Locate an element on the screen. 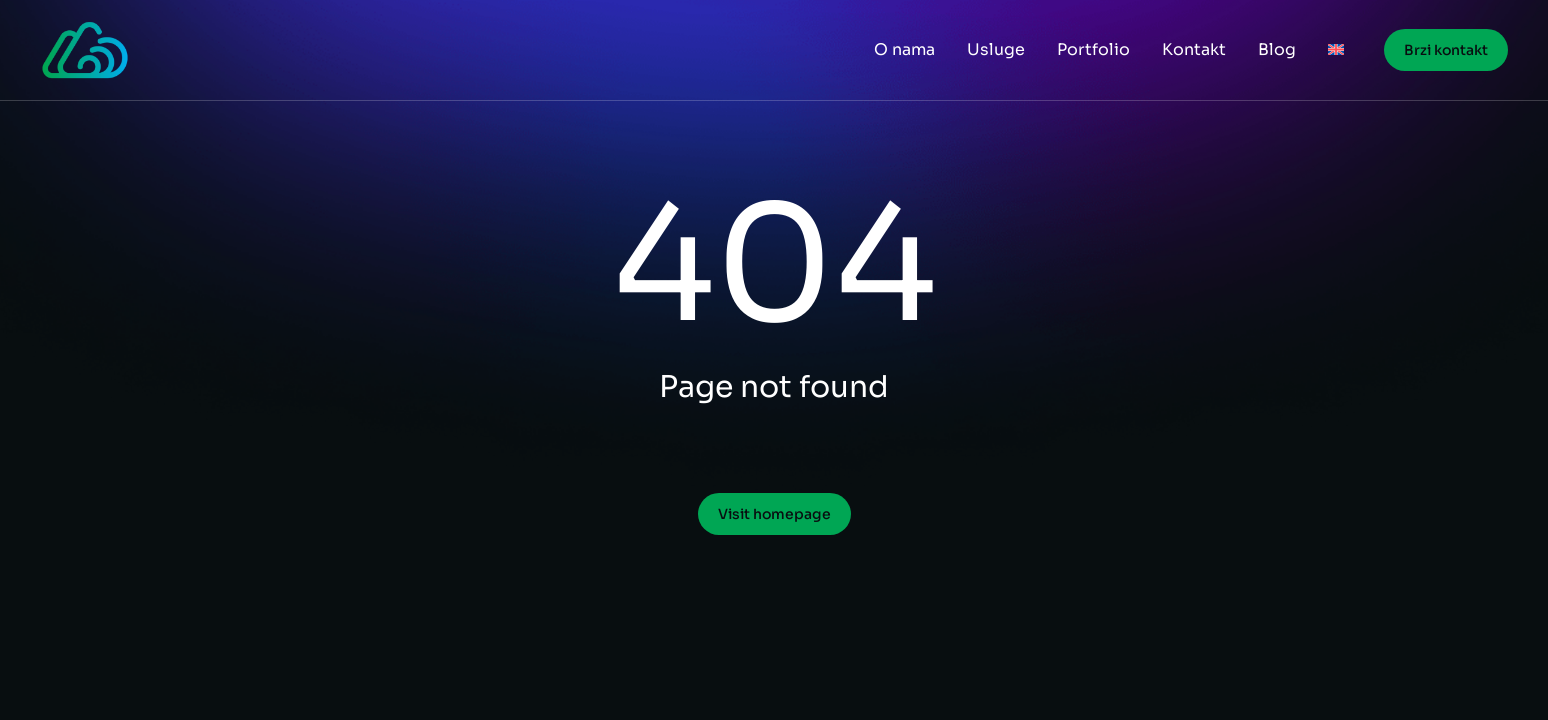 This screenshot has height=720, width=1548. [menuitem] is located at coordinates (1336, 50).